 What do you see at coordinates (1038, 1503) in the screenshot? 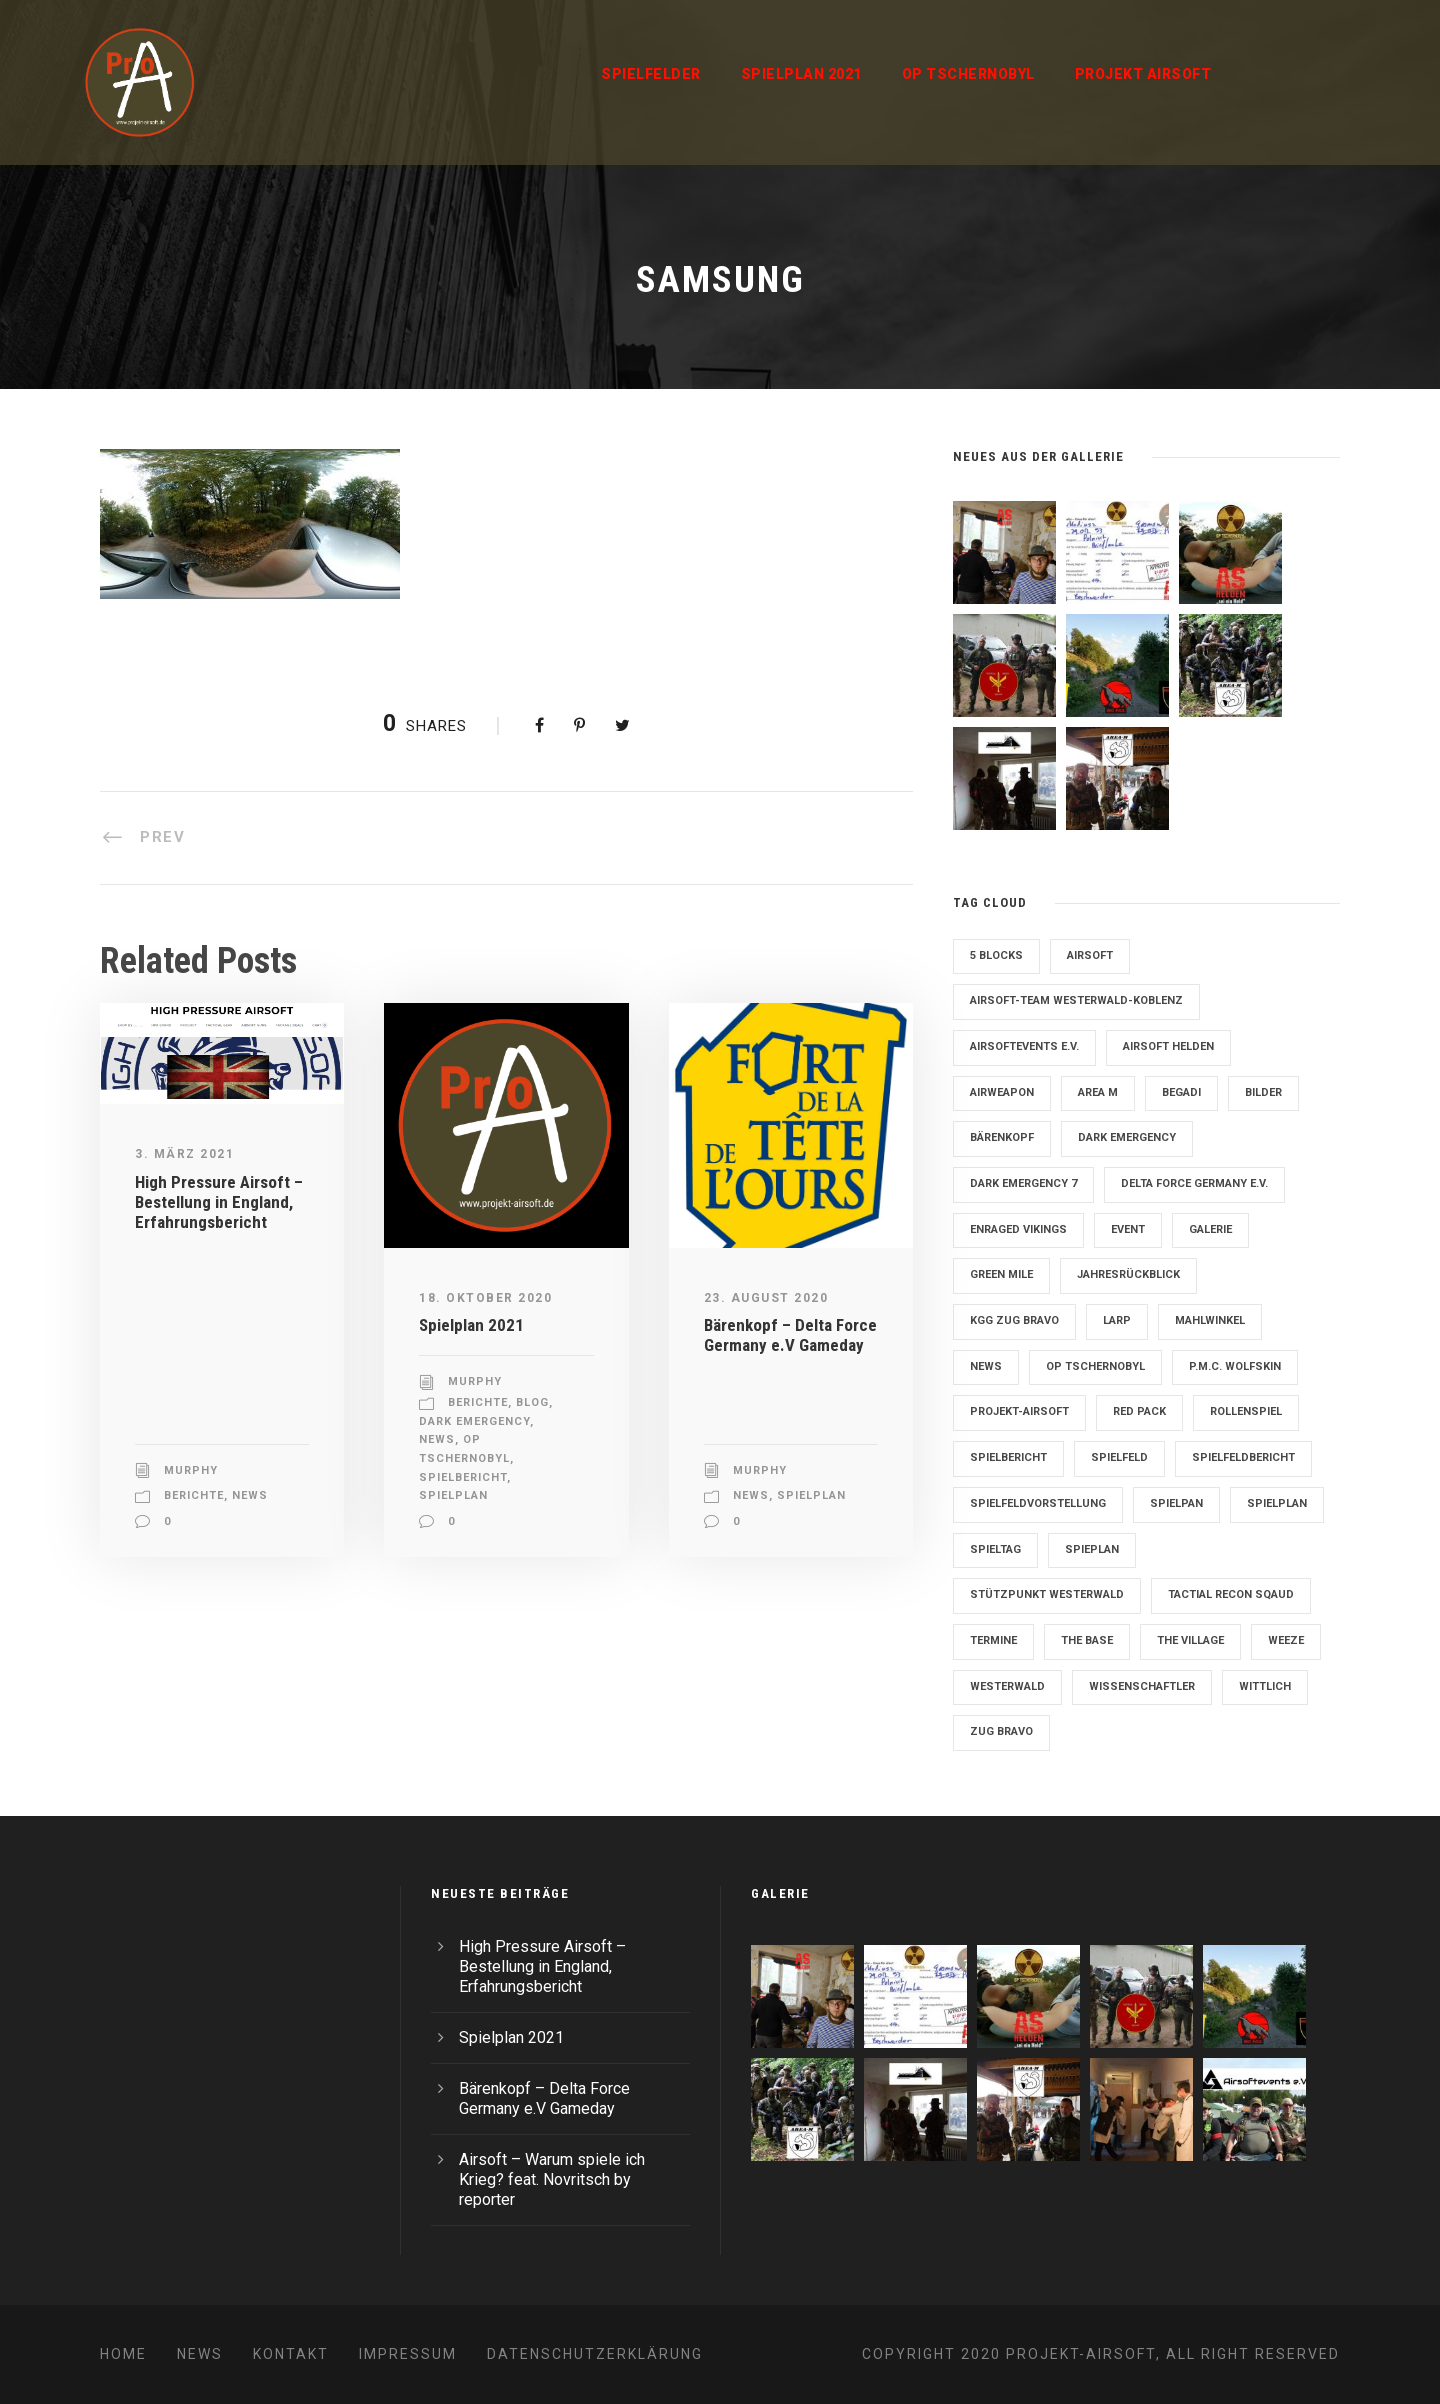
I see `Spielfeldvorstellung [Spielfeldvorstellung (7 Einträge)]` at bounding box center [1038, 1503].